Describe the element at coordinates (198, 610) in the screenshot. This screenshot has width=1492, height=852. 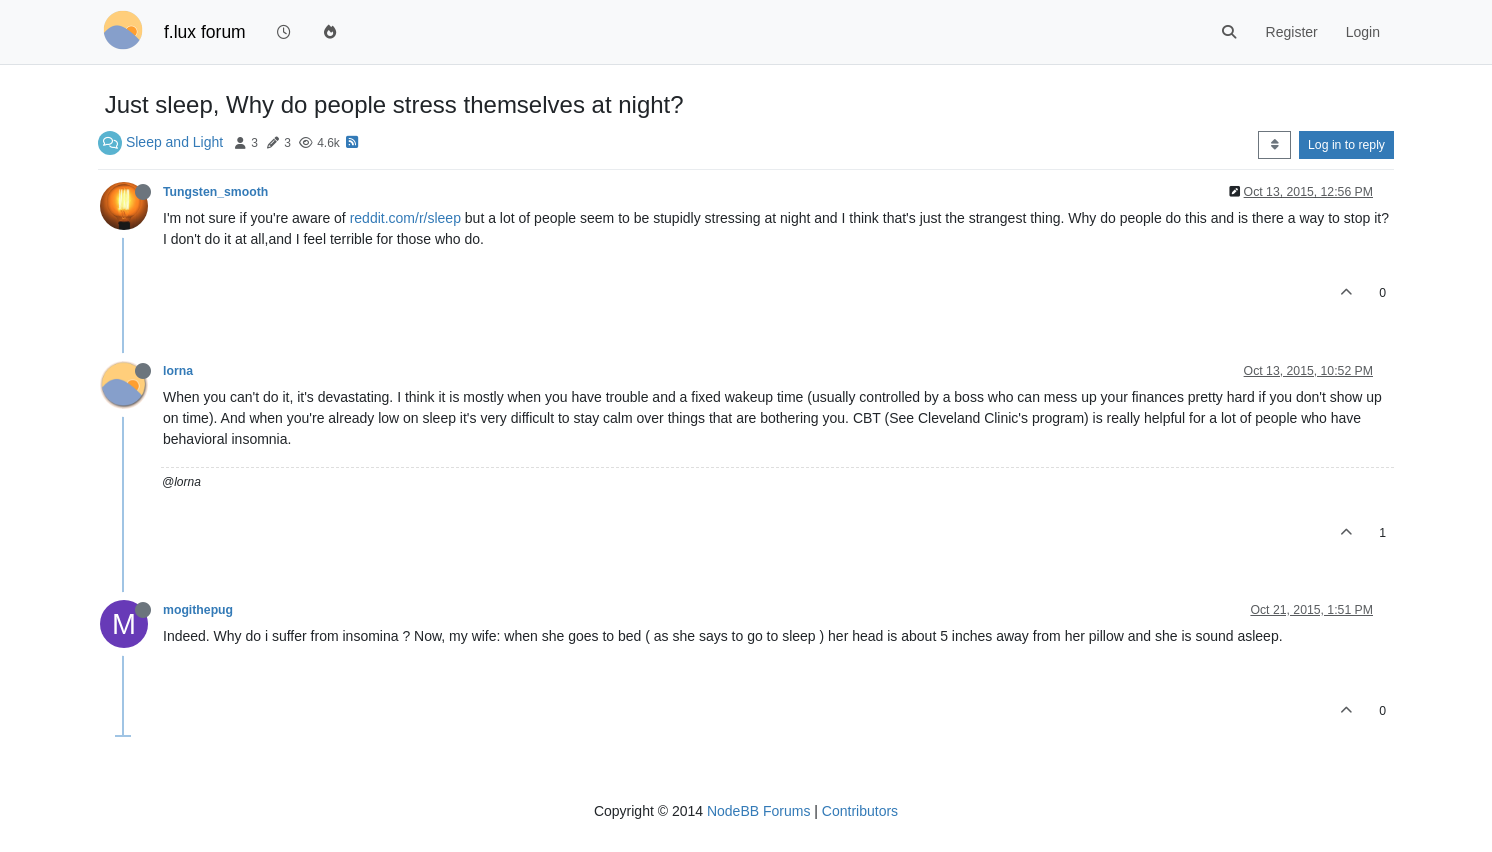
I see `mogithepug` at that location.